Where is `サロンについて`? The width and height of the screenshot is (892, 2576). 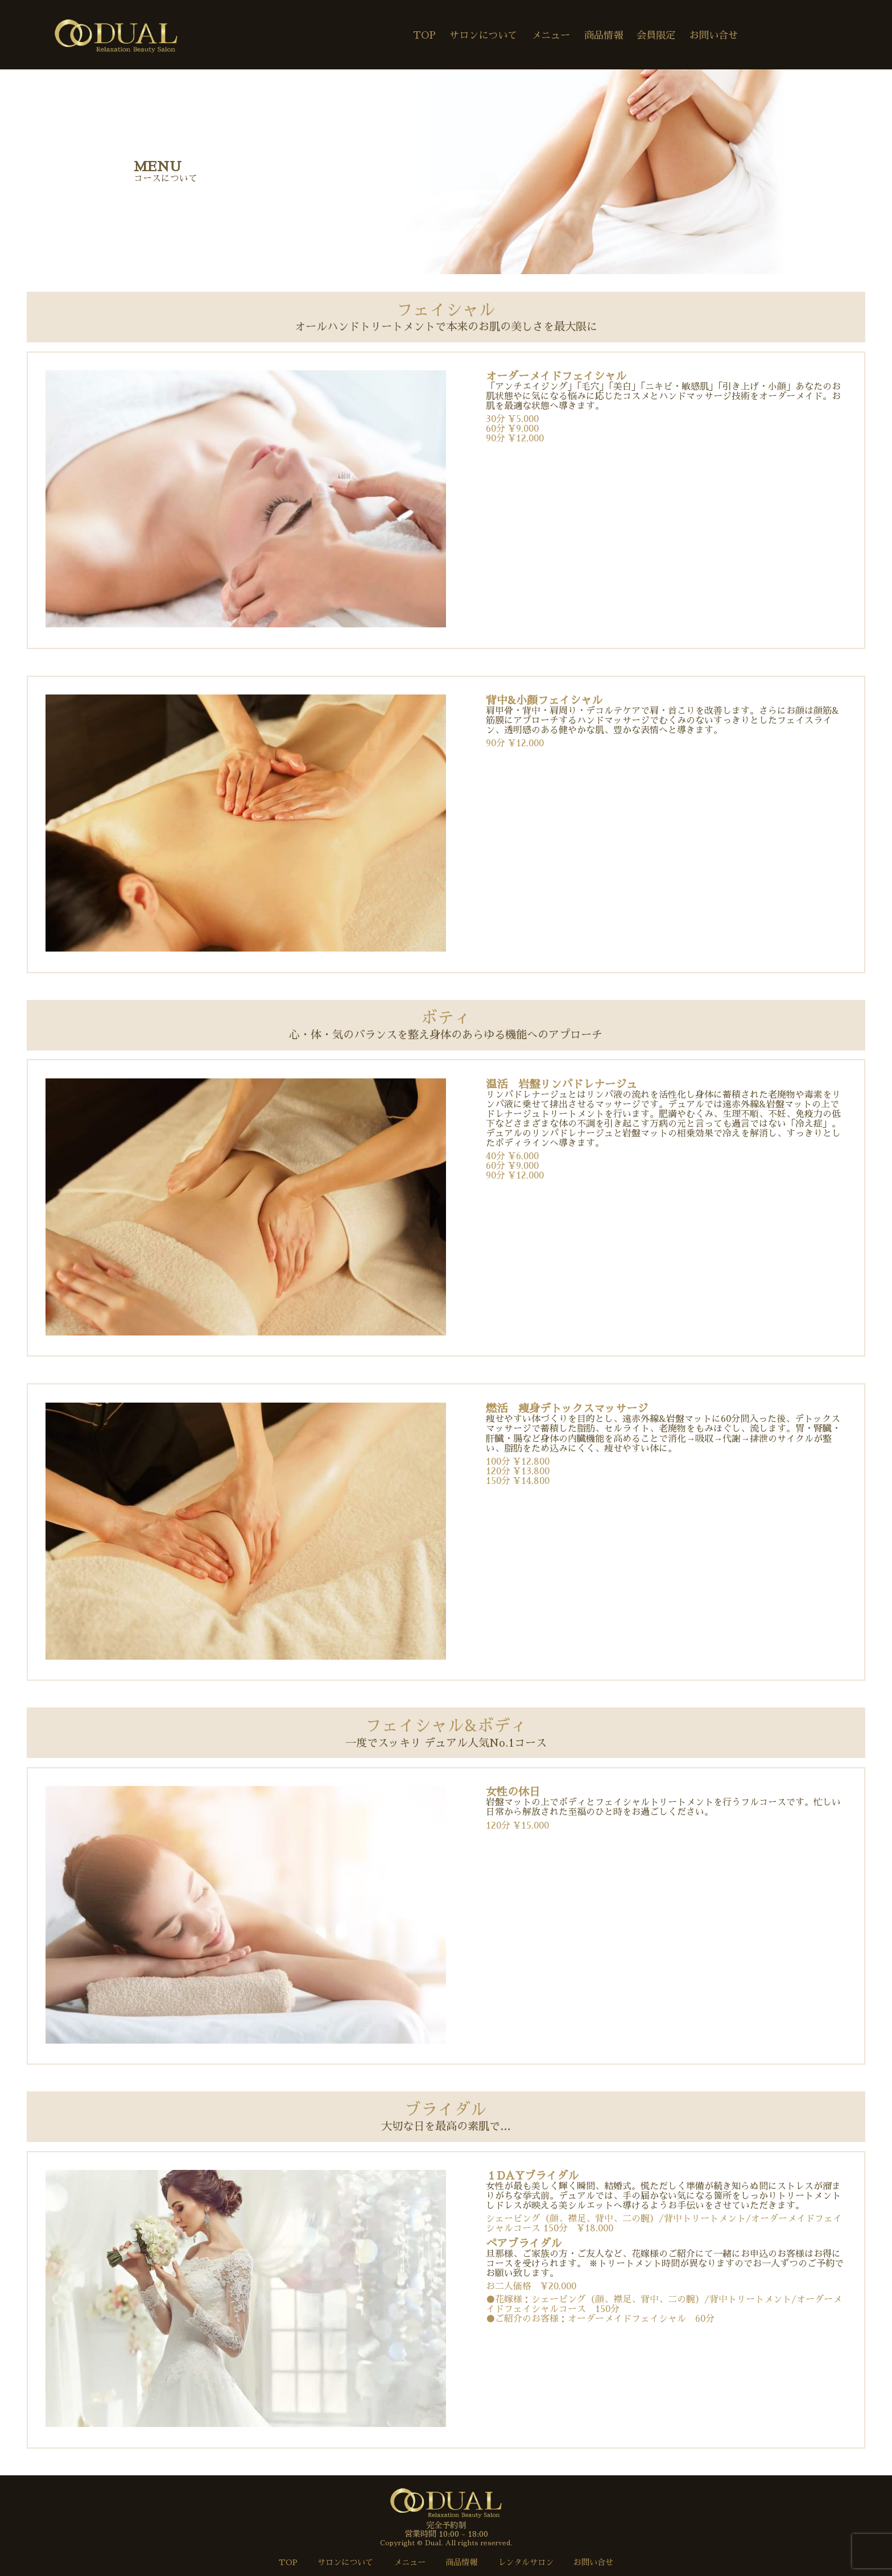
サロンについて is located at coordinates (483, 35).